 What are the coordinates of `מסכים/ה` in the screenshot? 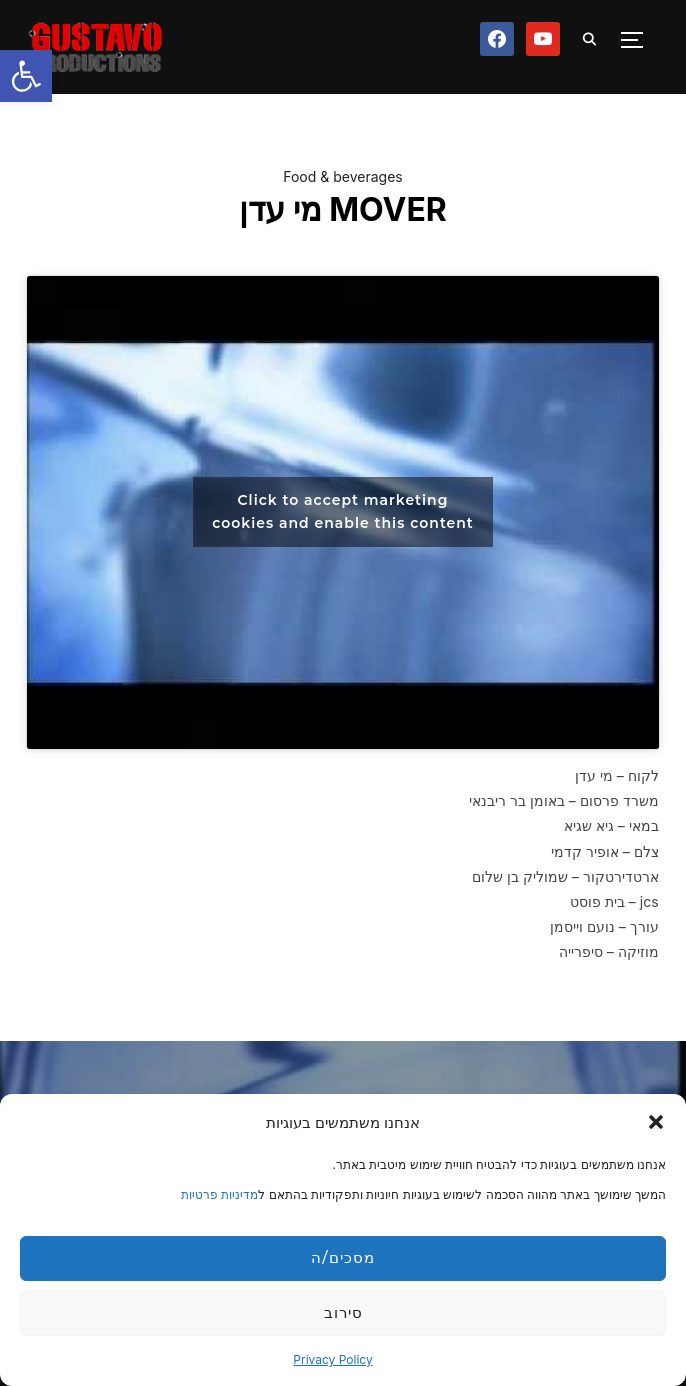 It's located at (342, 1257).